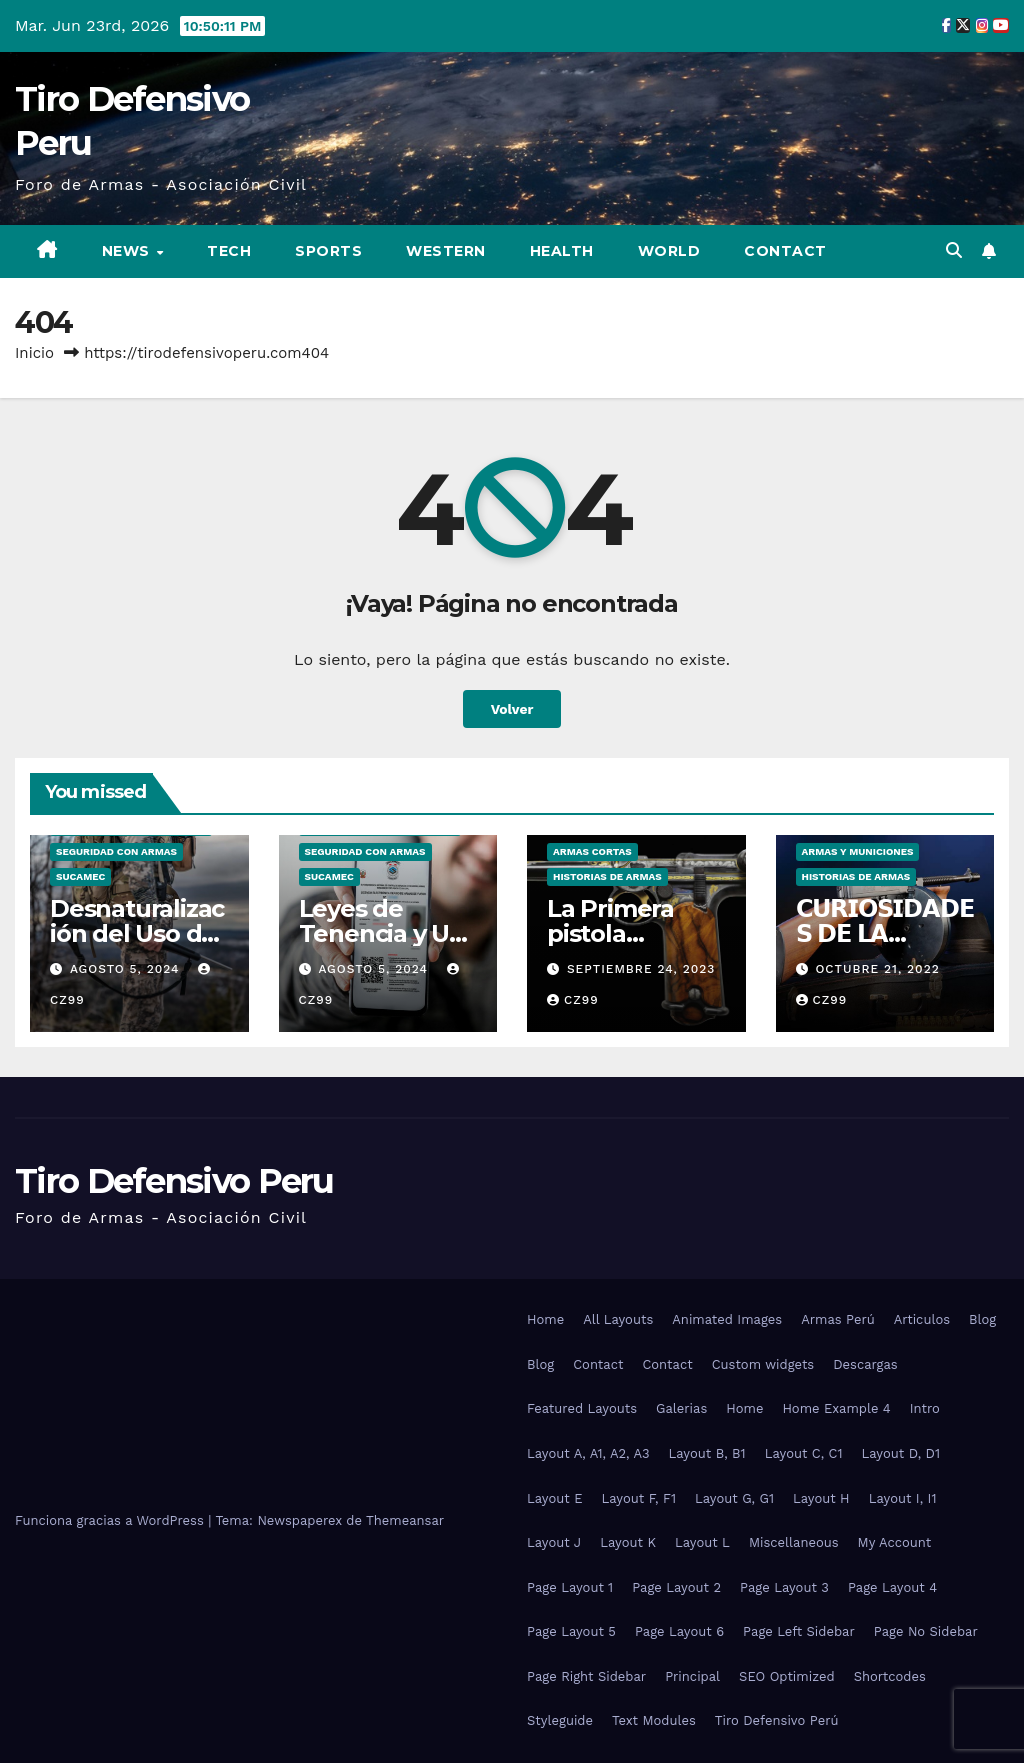  What do you see at coordinates (560, 1720) in the screenshot?
I see `Styleguide` at bounding box center [560, 1720].